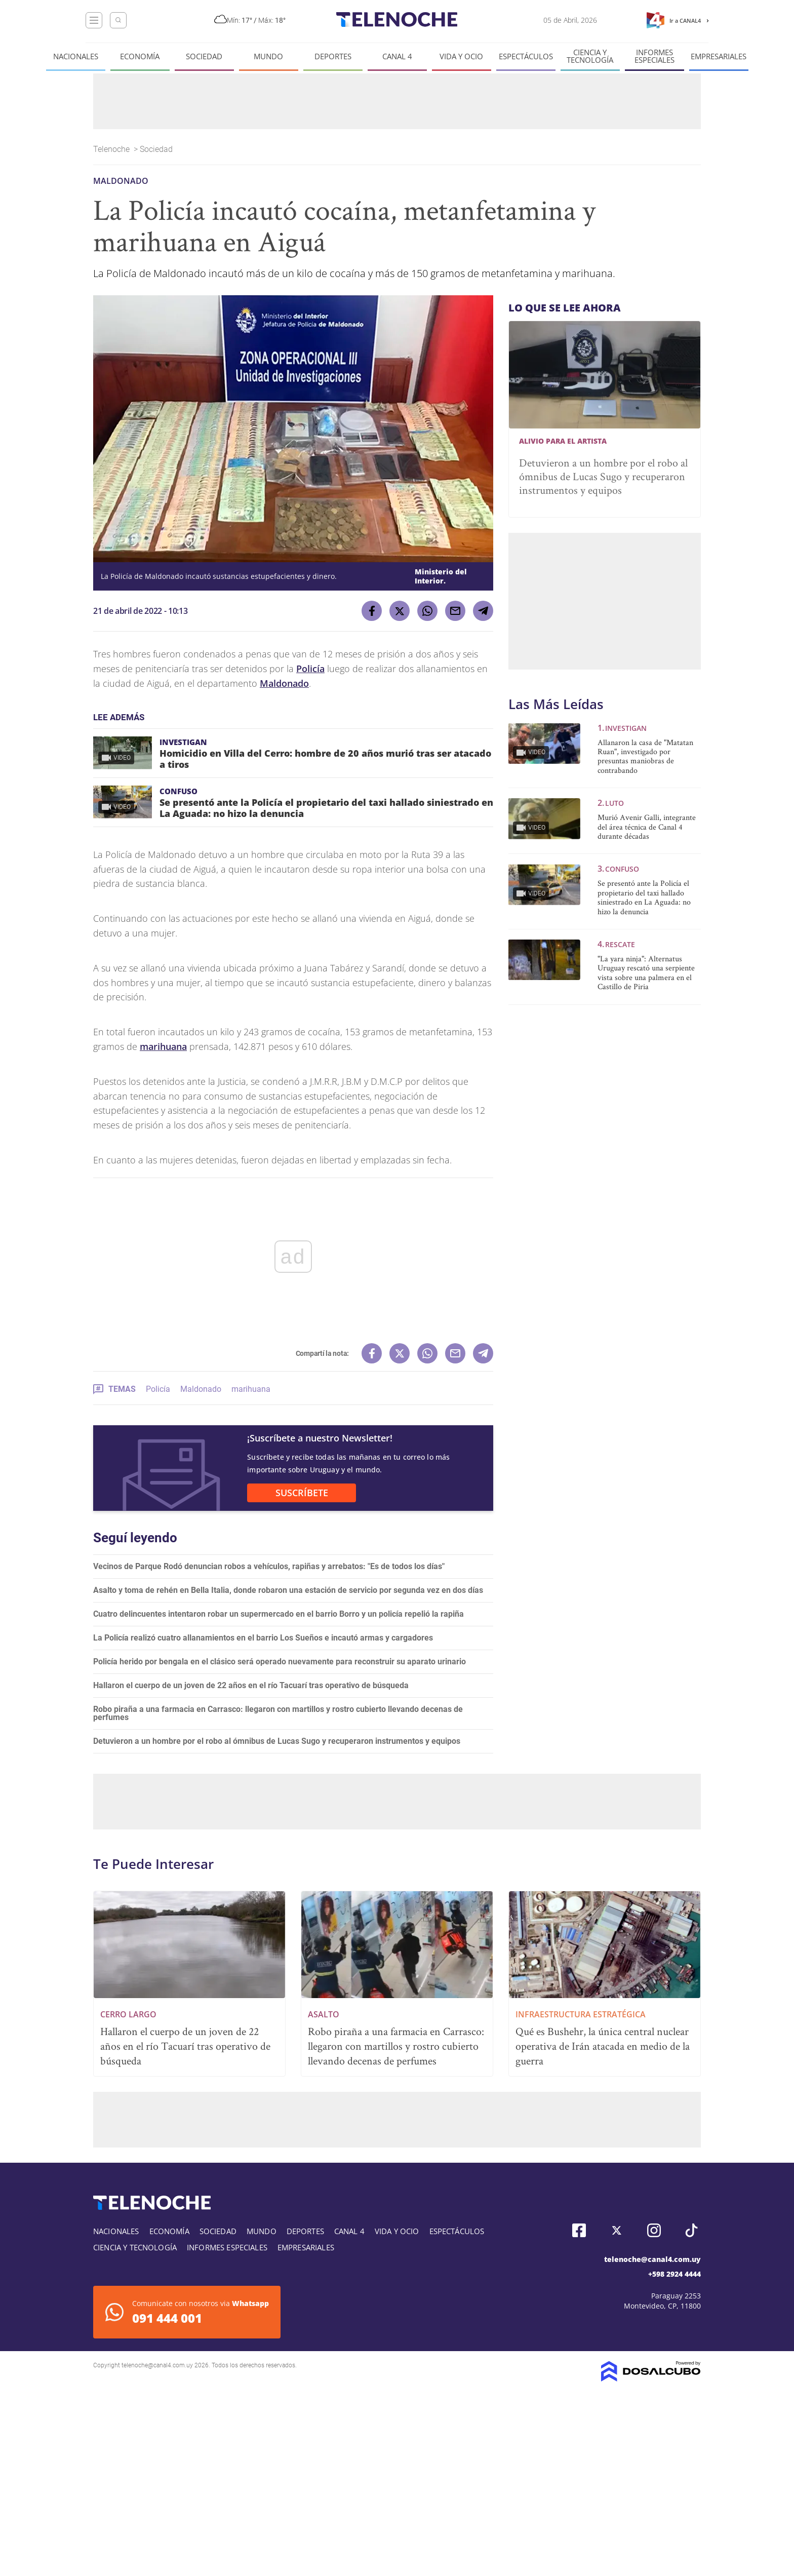 Image resolution: width=794 pixels, height=2576 pixels. What do you see at coordinates (301, 1493) in the screenshot?
I see `SUSCRÍBETE` at bounding box center [301, 1493].